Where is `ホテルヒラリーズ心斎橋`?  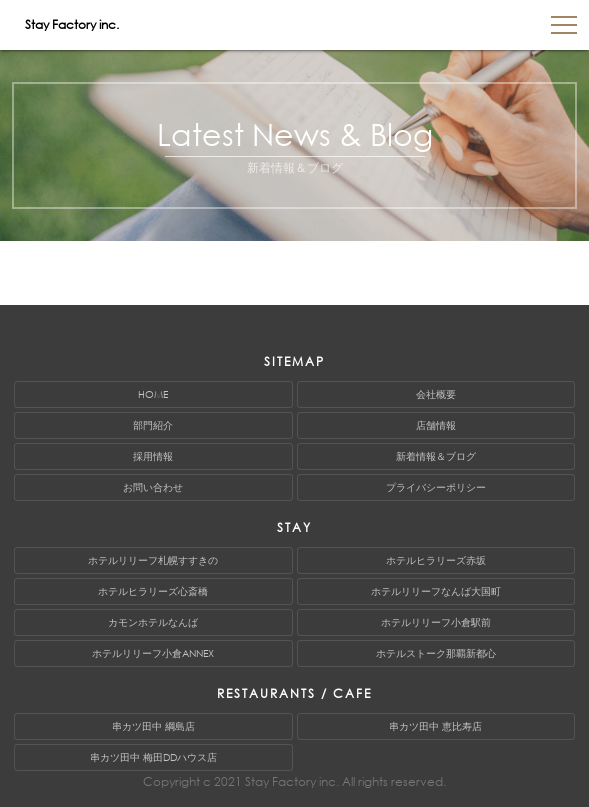 ホテルヒラリーズ心斎橋 is located at coordinates (153, 591).